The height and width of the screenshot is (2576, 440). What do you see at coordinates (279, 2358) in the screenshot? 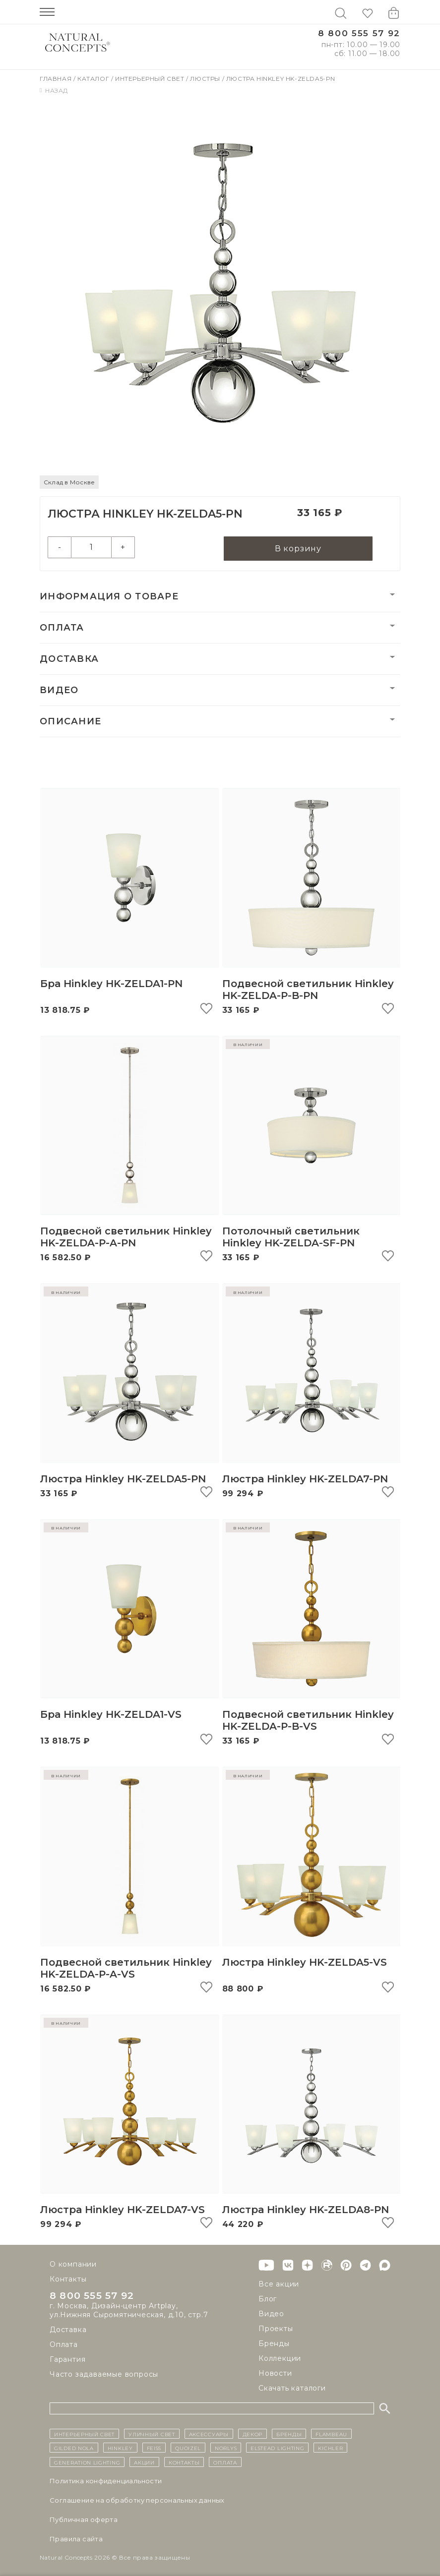
I see `Коллекции` at bounding box center [279, 2358].